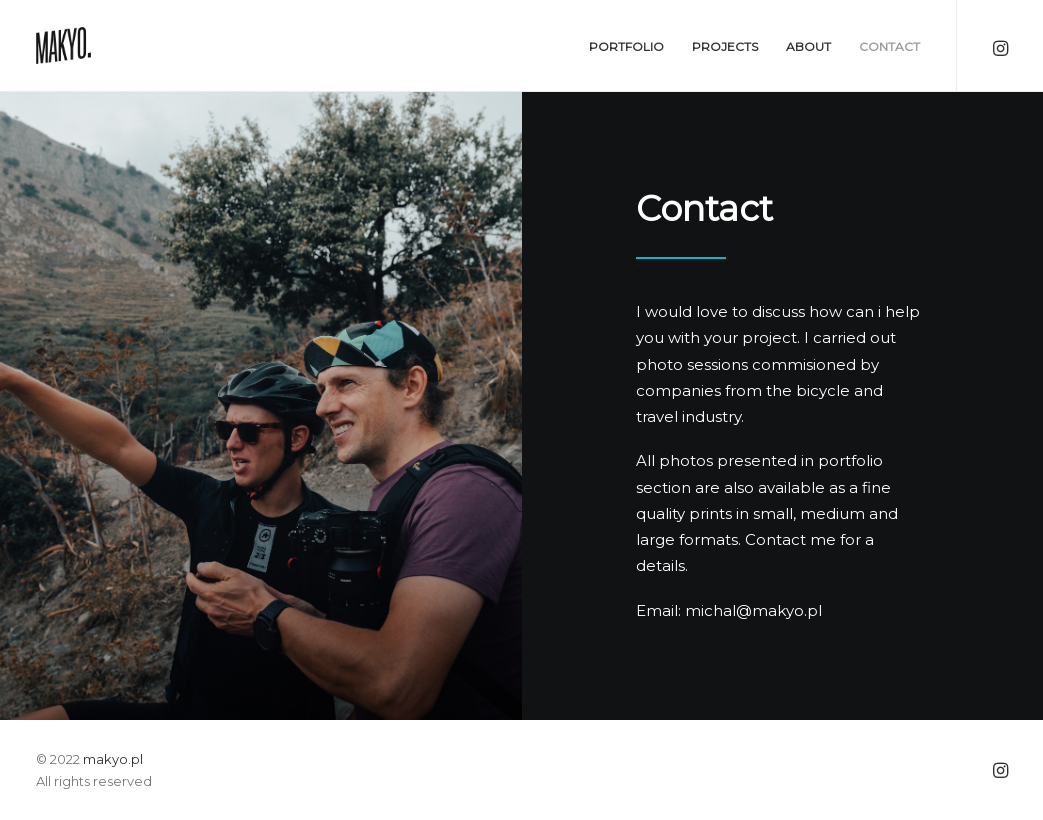 This screenshot has height=820, width=1043. What do you see at coordinates (725, 46) in the screenshot?
I see `Projects` at bounding box center [725, 46].